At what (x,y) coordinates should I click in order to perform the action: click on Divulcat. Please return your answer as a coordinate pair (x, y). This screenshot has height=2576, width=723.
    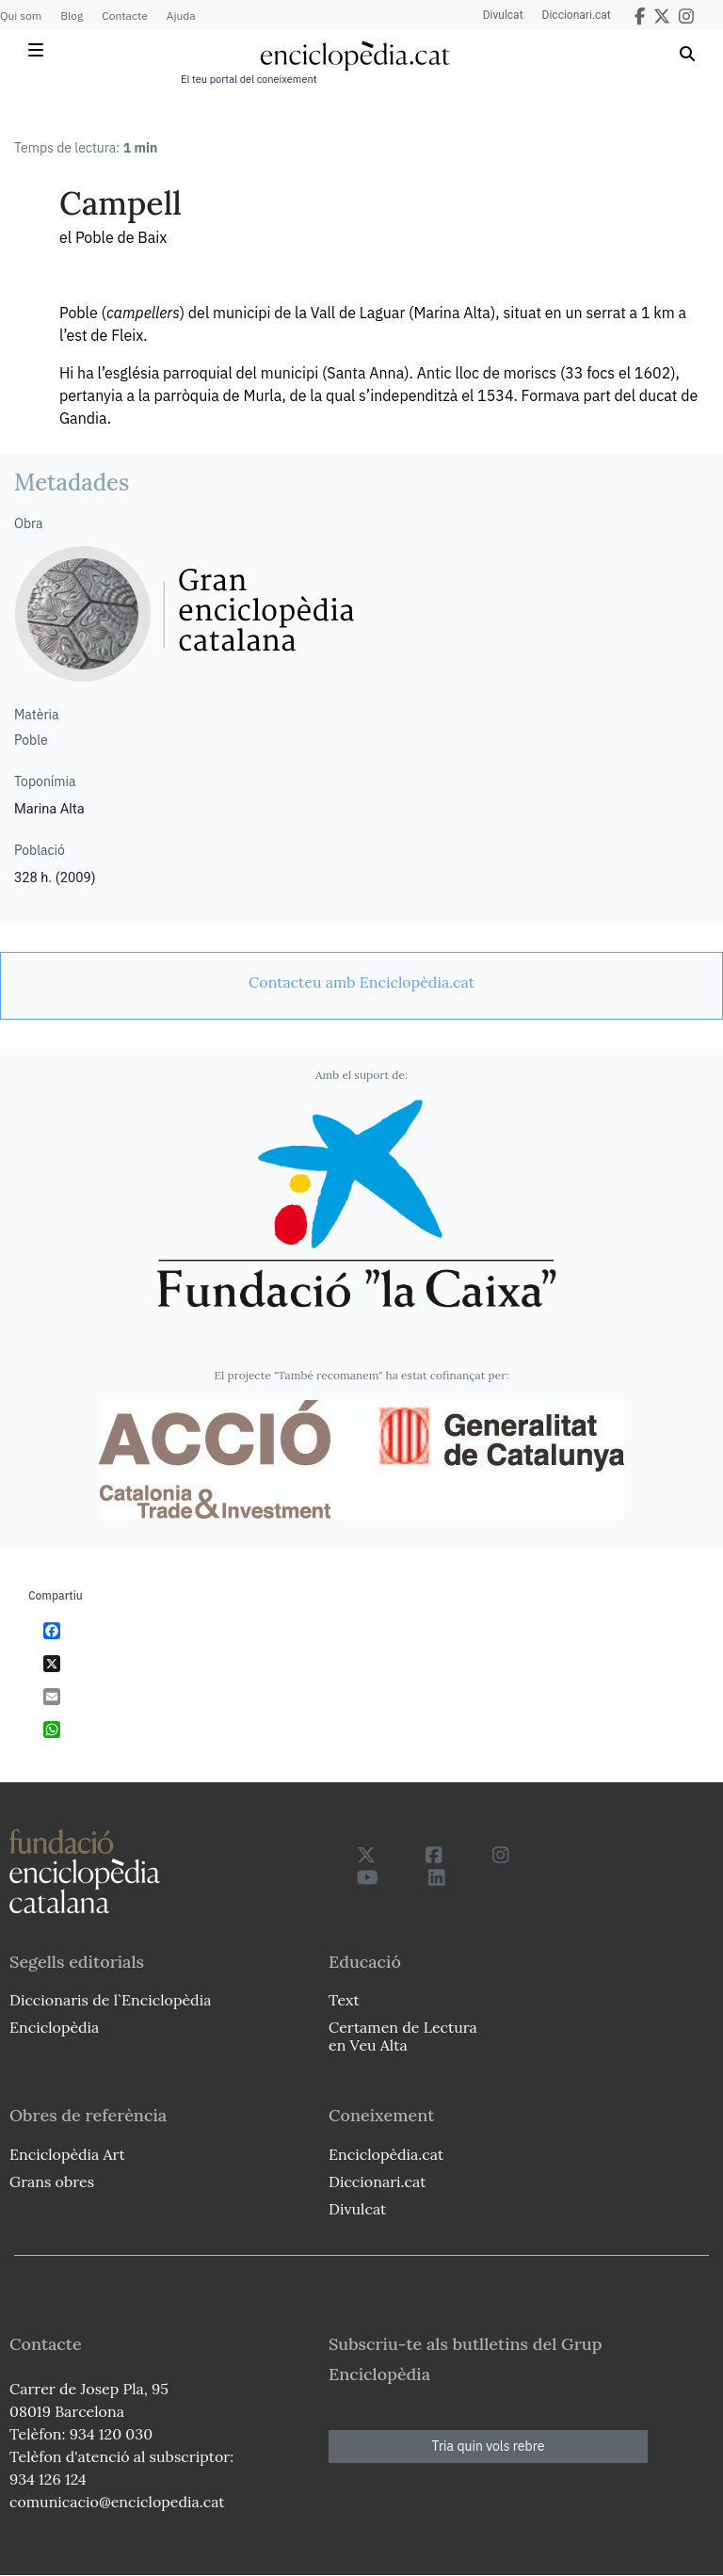
    Looking at the image, I should click on (503, 15).